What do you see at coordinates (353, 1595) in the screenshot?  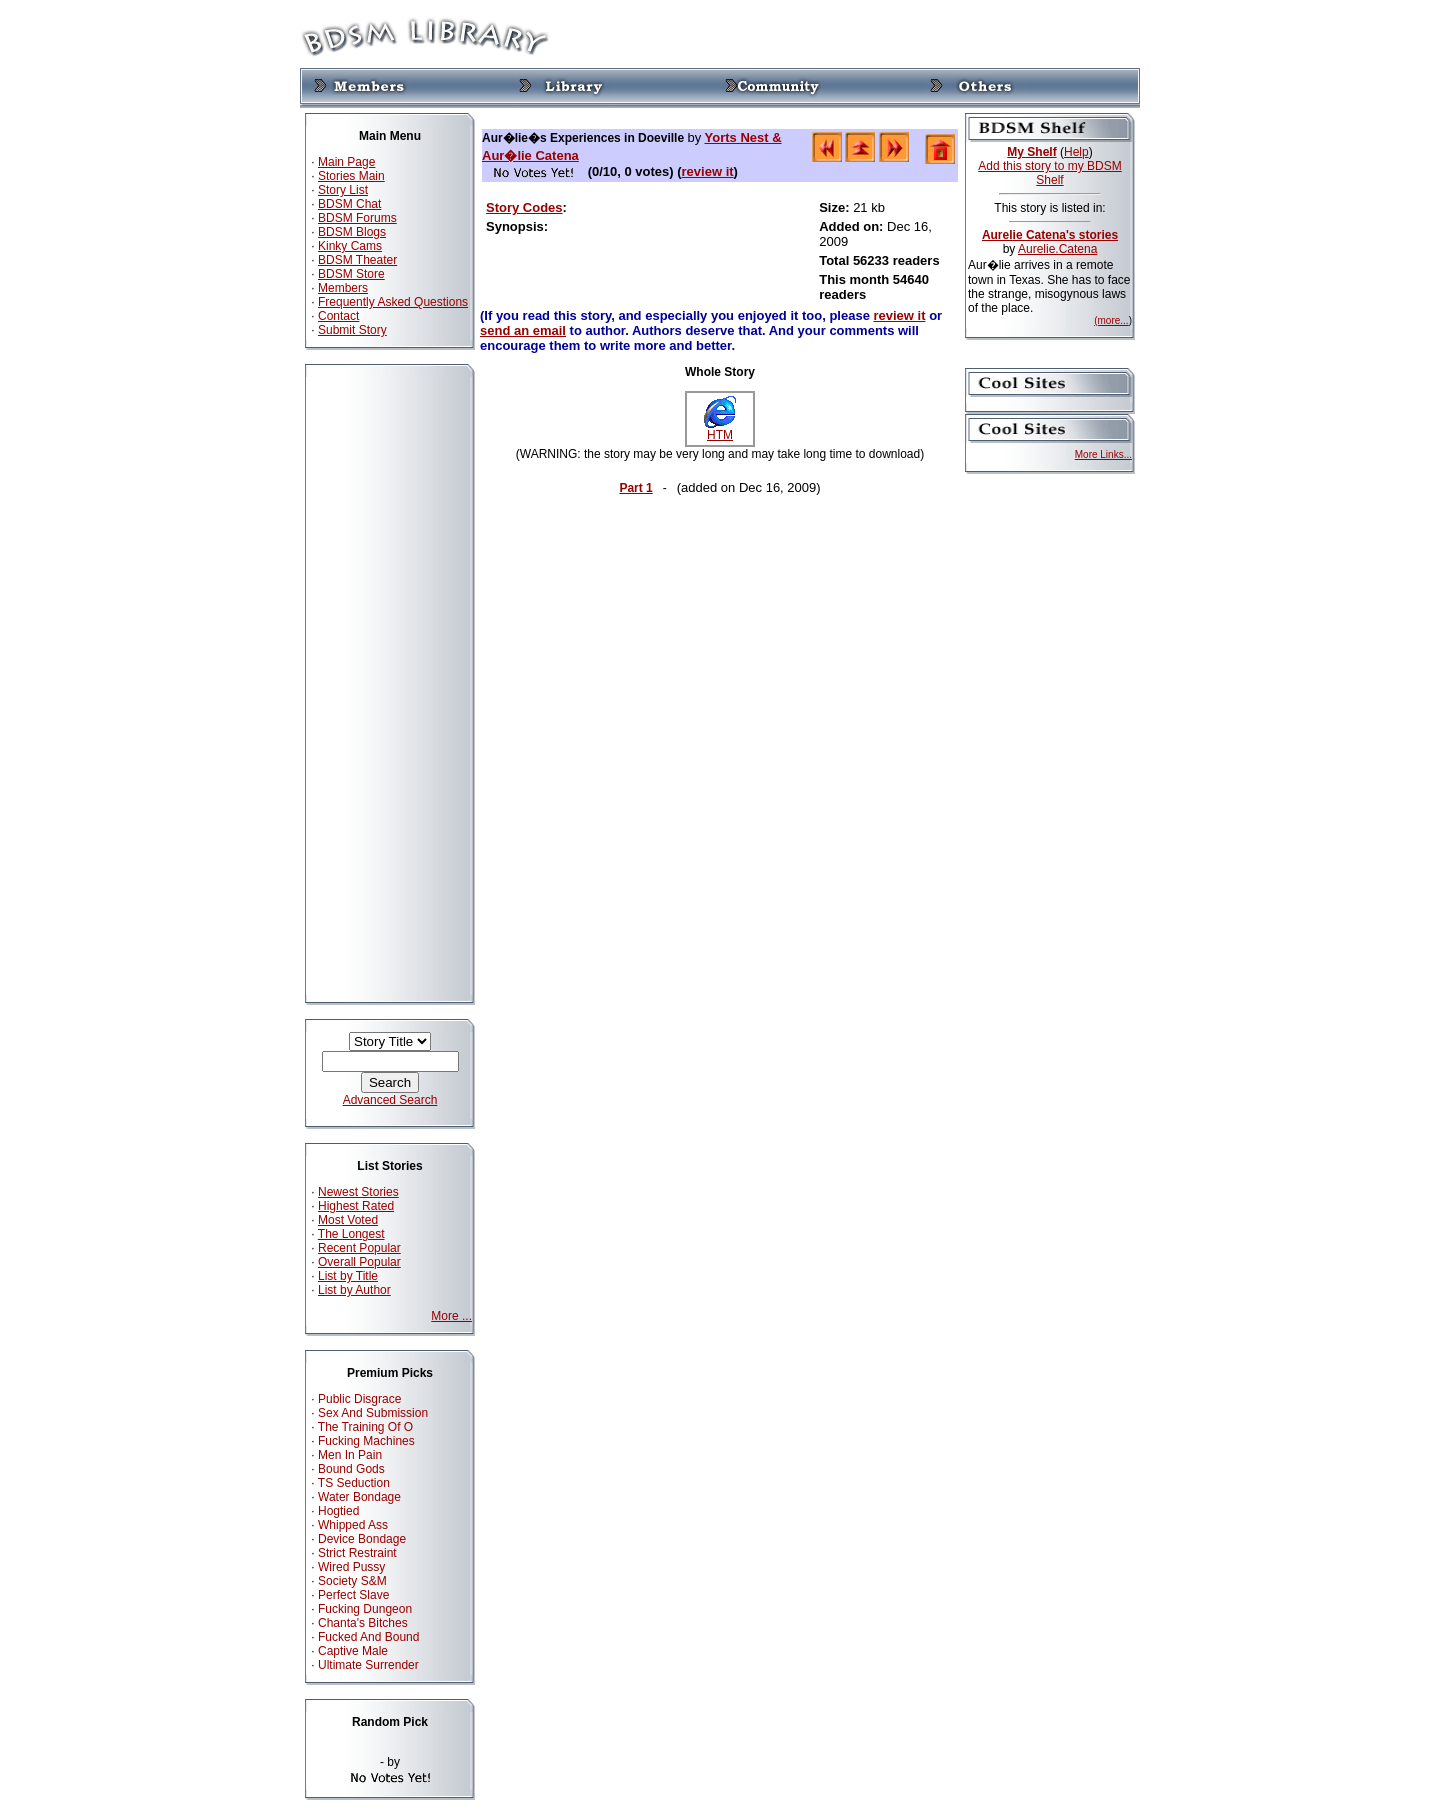 I see `Perfect Slave` at bounding box center [353, 1595].